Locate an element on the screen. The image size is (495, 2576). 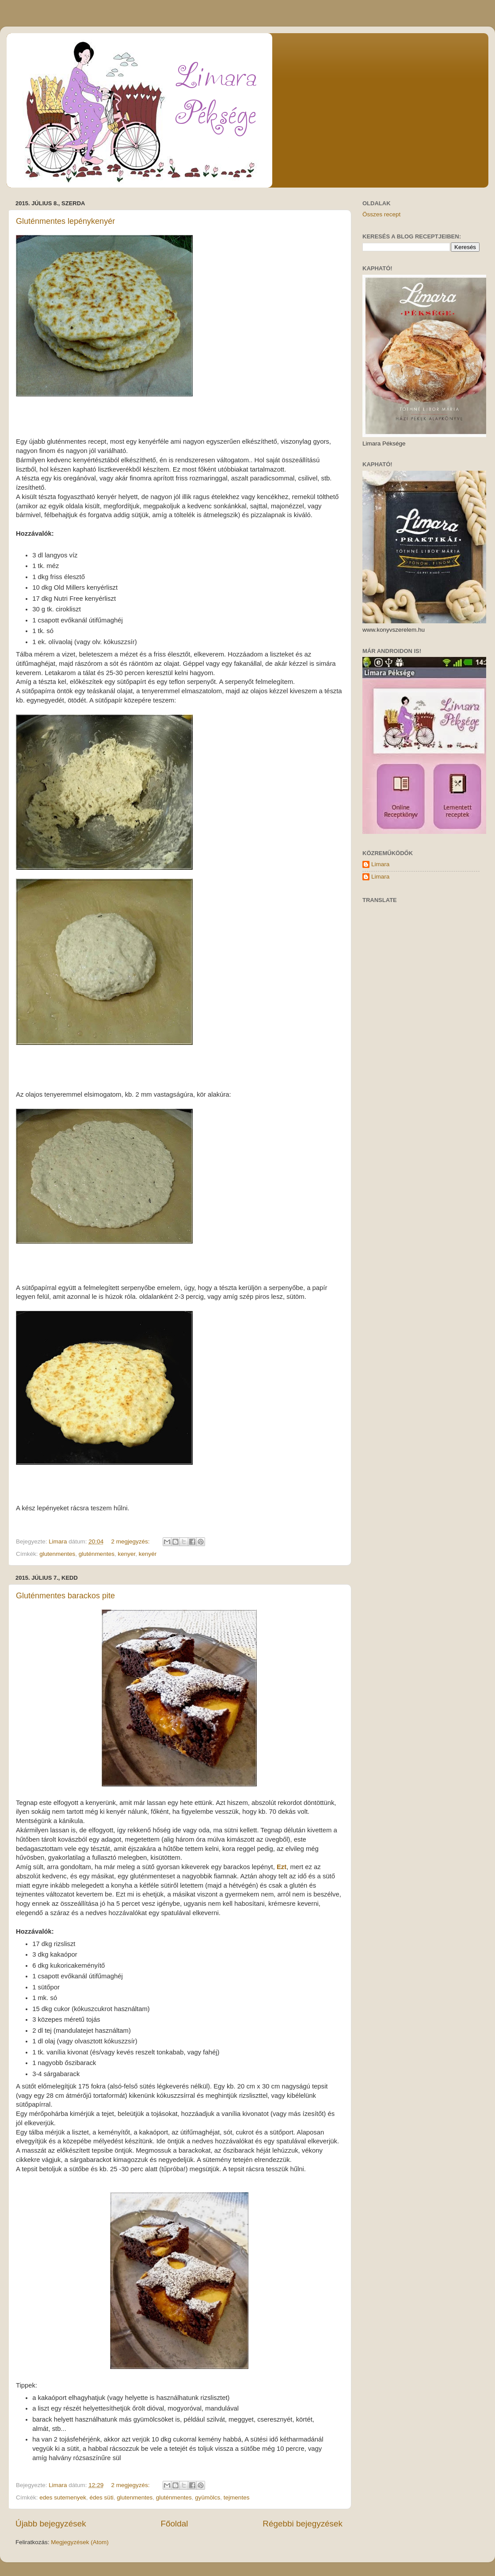
Főoldal is located at coordinates (174, 2523).